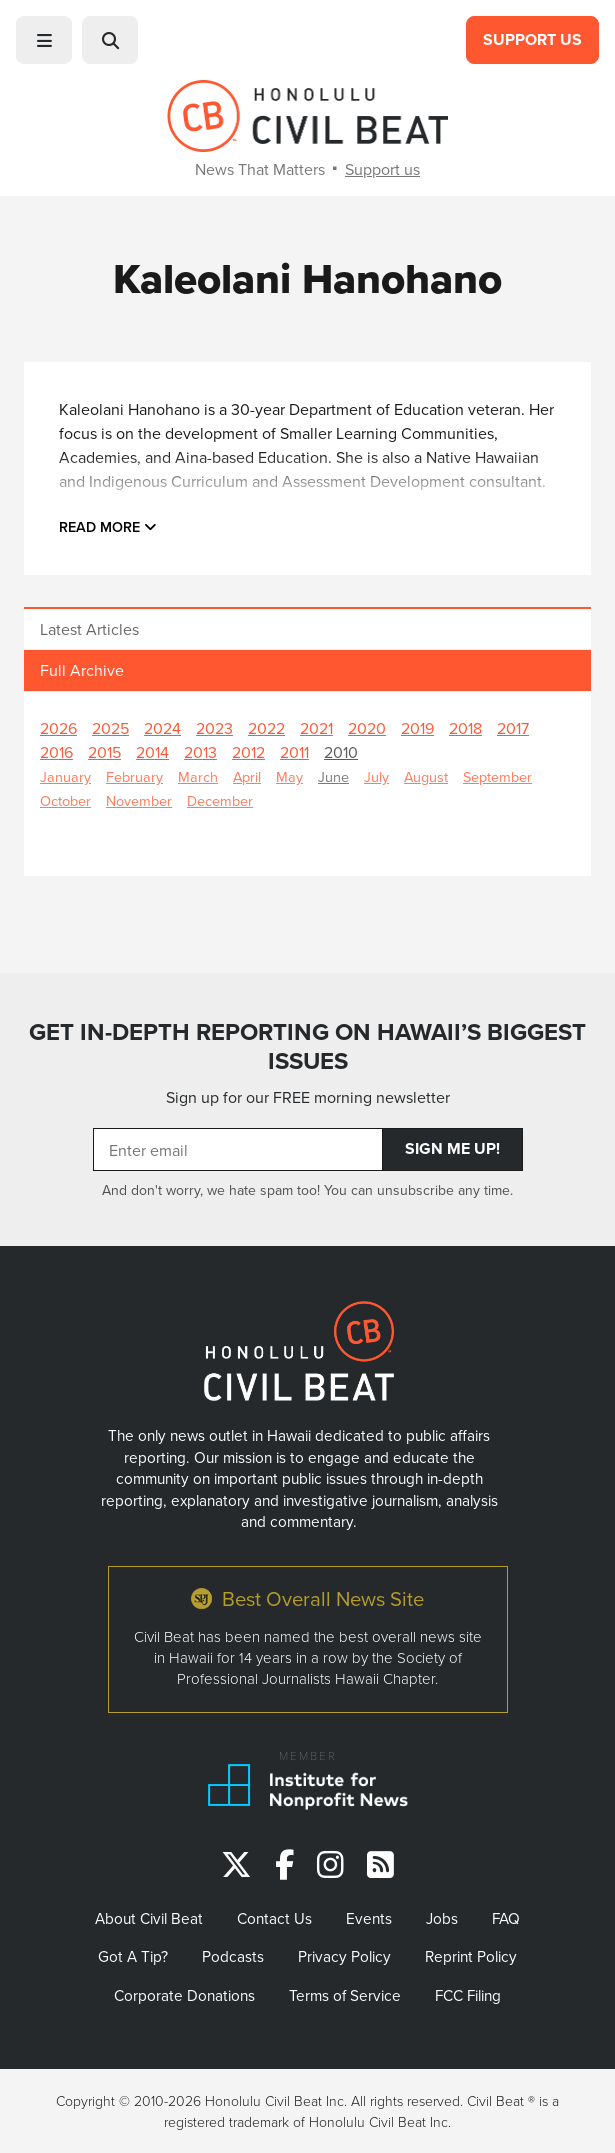 This screenshot has width=615, height=2153. What do you see at coordinates (532, 39) in the screenshot?
I see `Support Us` at bounding box center [532, 39].